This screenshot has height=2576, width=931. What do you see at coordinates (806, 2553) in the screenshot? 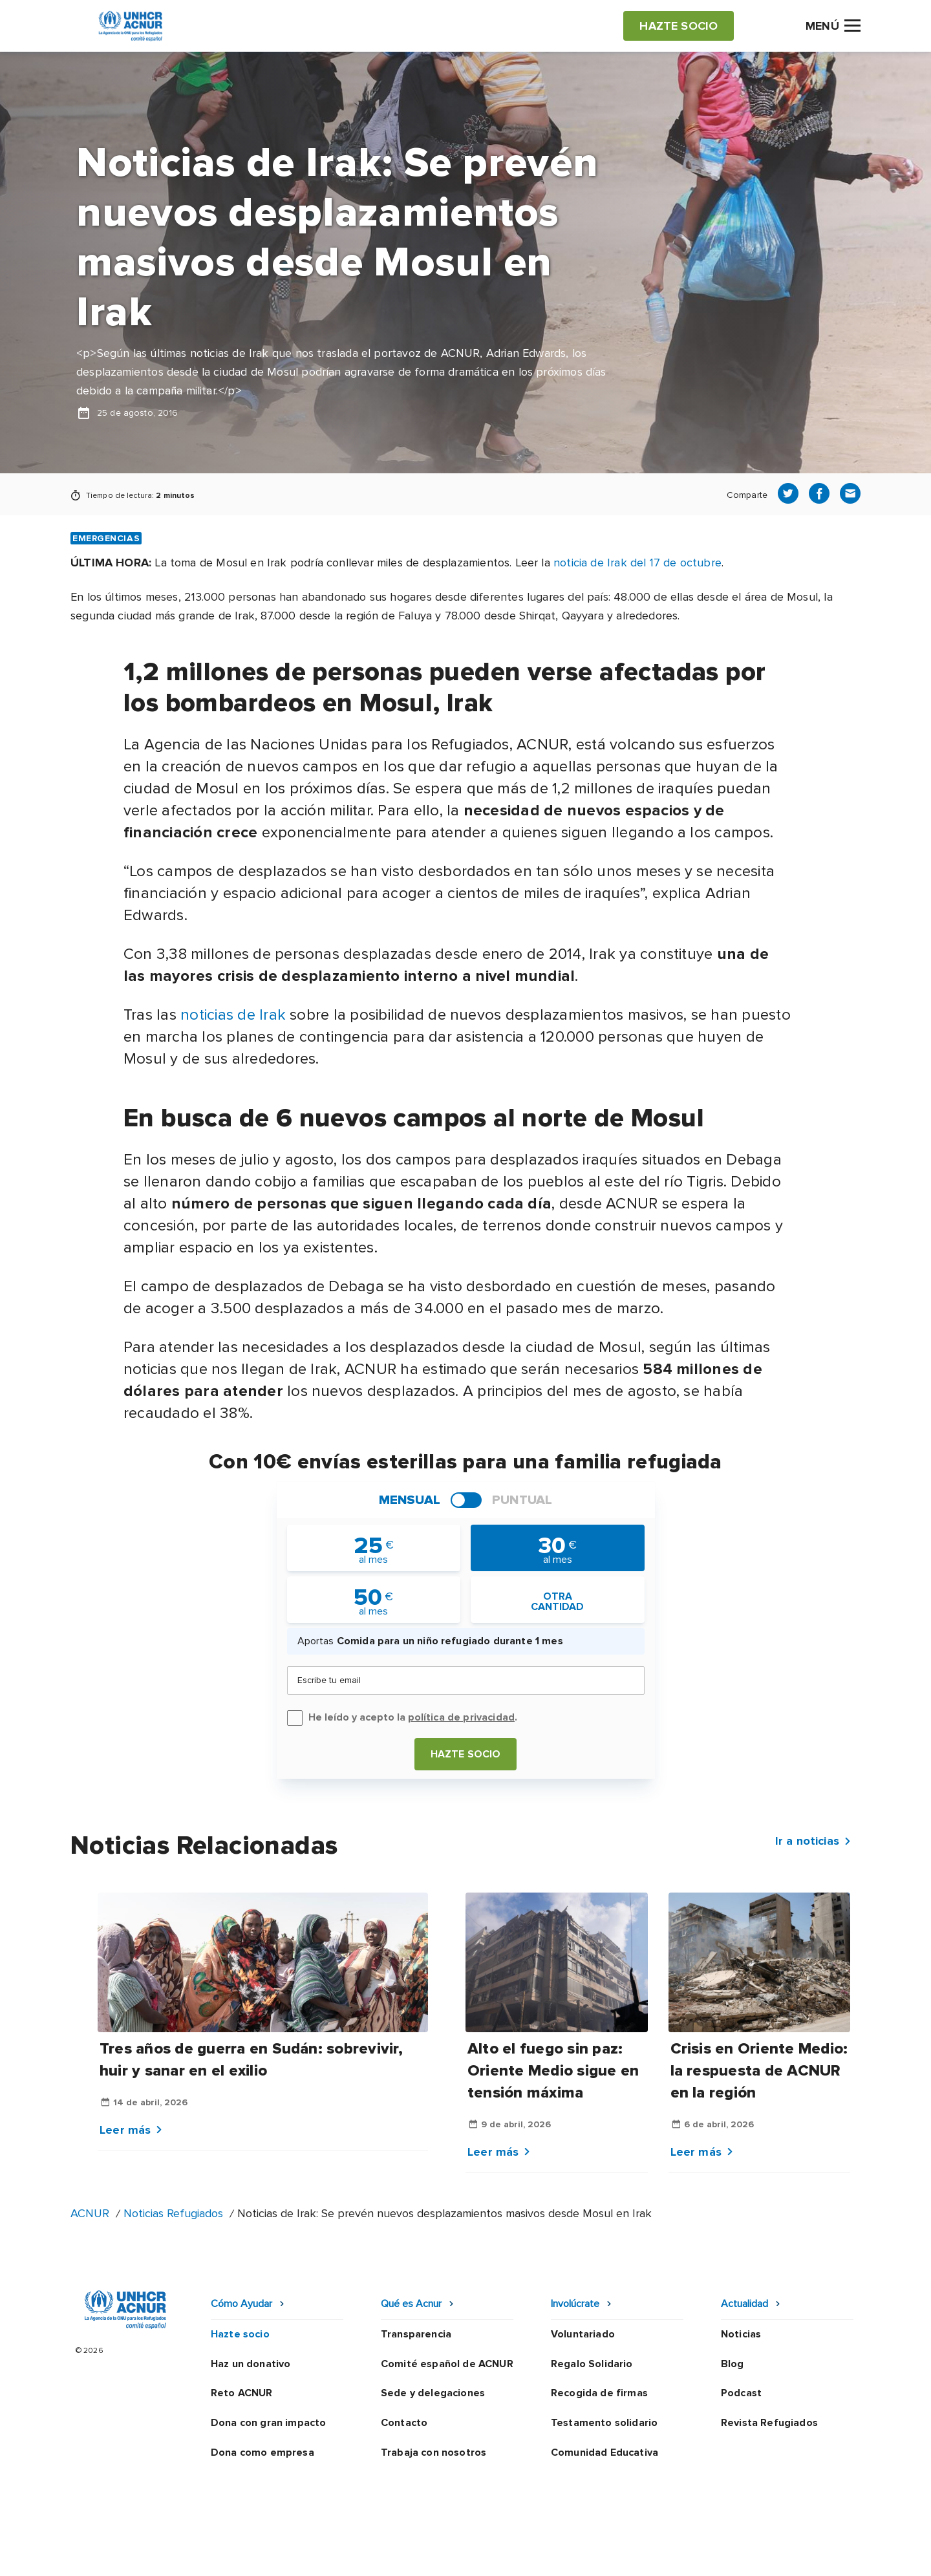
I see `Preguntas frecuentes` at bounding box center [806, 2553].